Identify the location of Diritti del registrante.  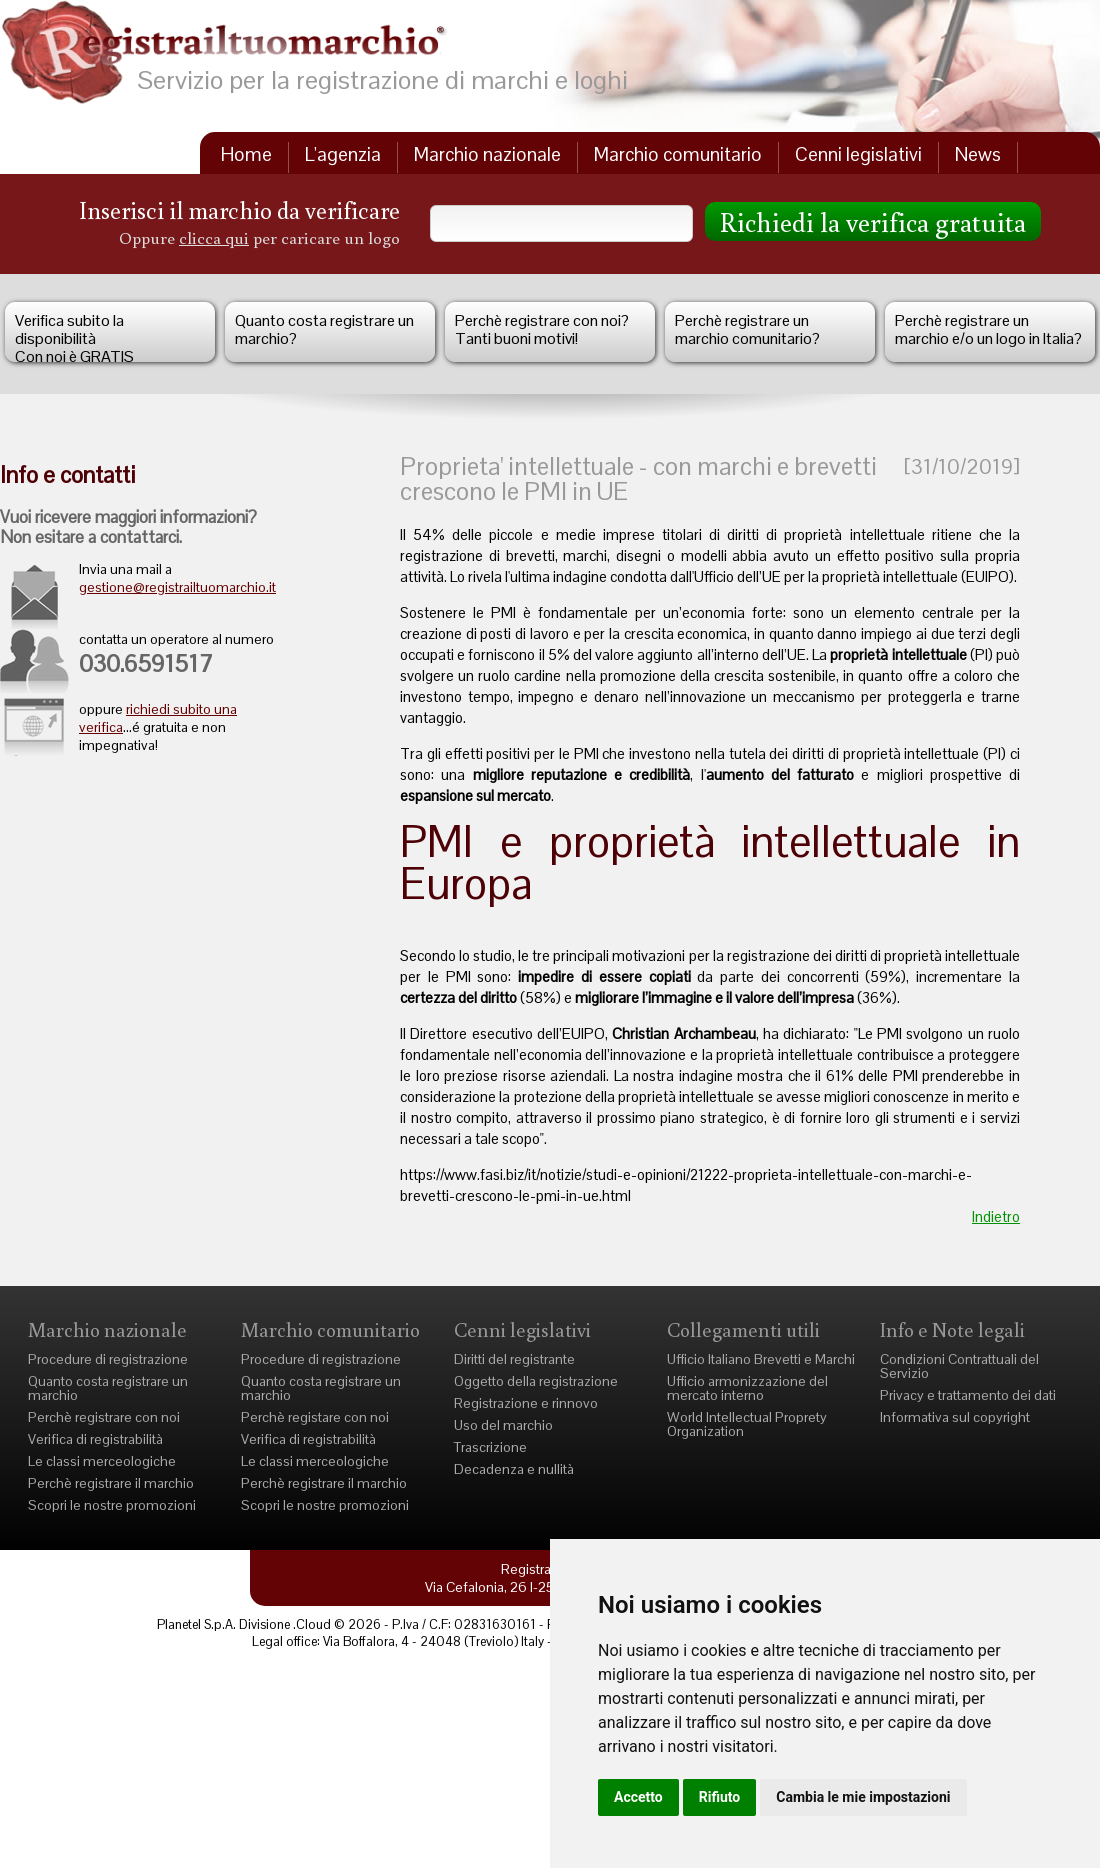
(514, 1359).